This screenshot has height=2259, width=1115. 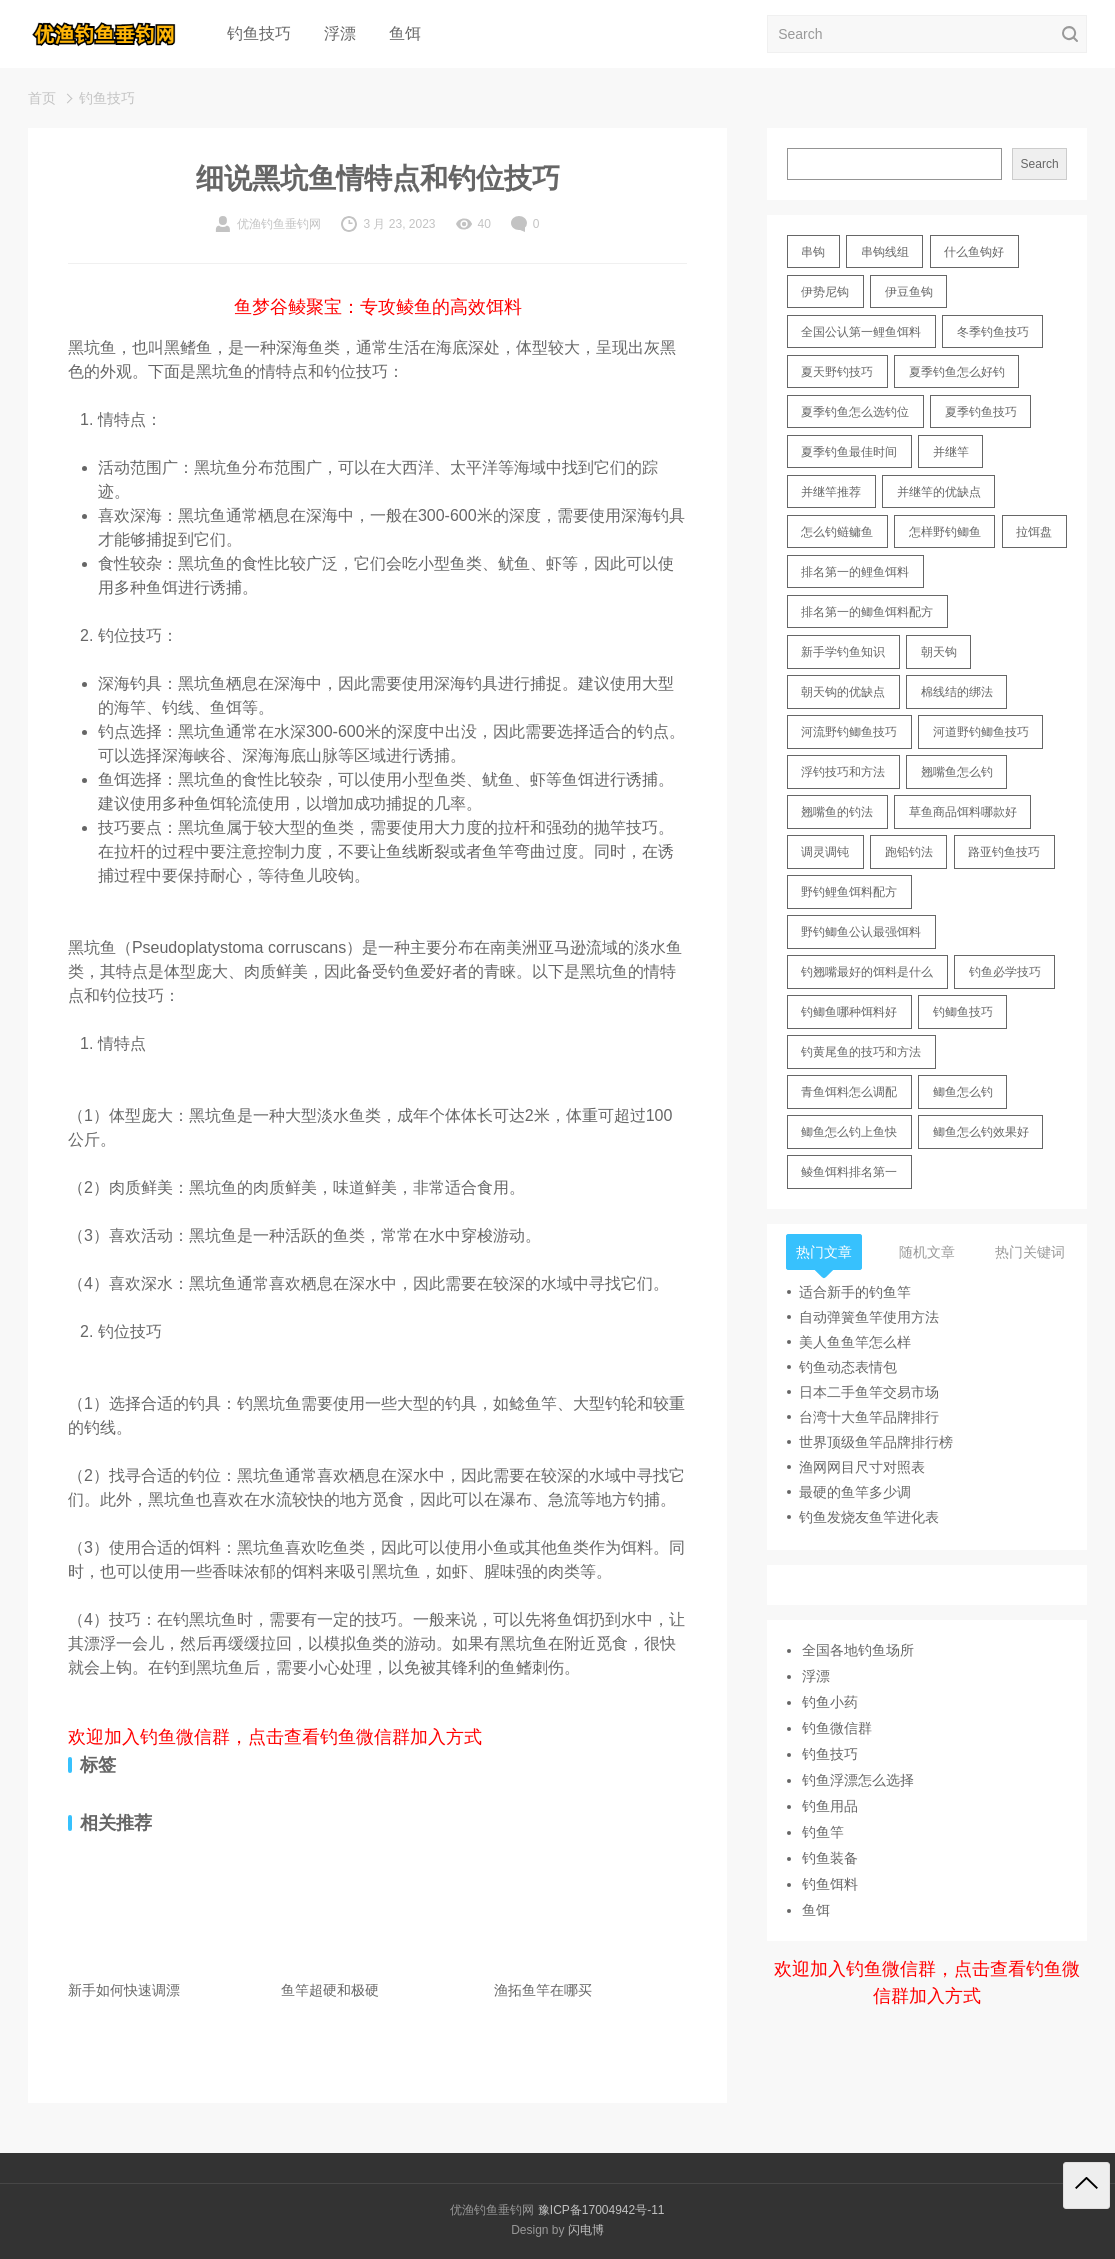 I want to click on 自动弹簧鱼竿使用方法, so click(x=869, y=1317).